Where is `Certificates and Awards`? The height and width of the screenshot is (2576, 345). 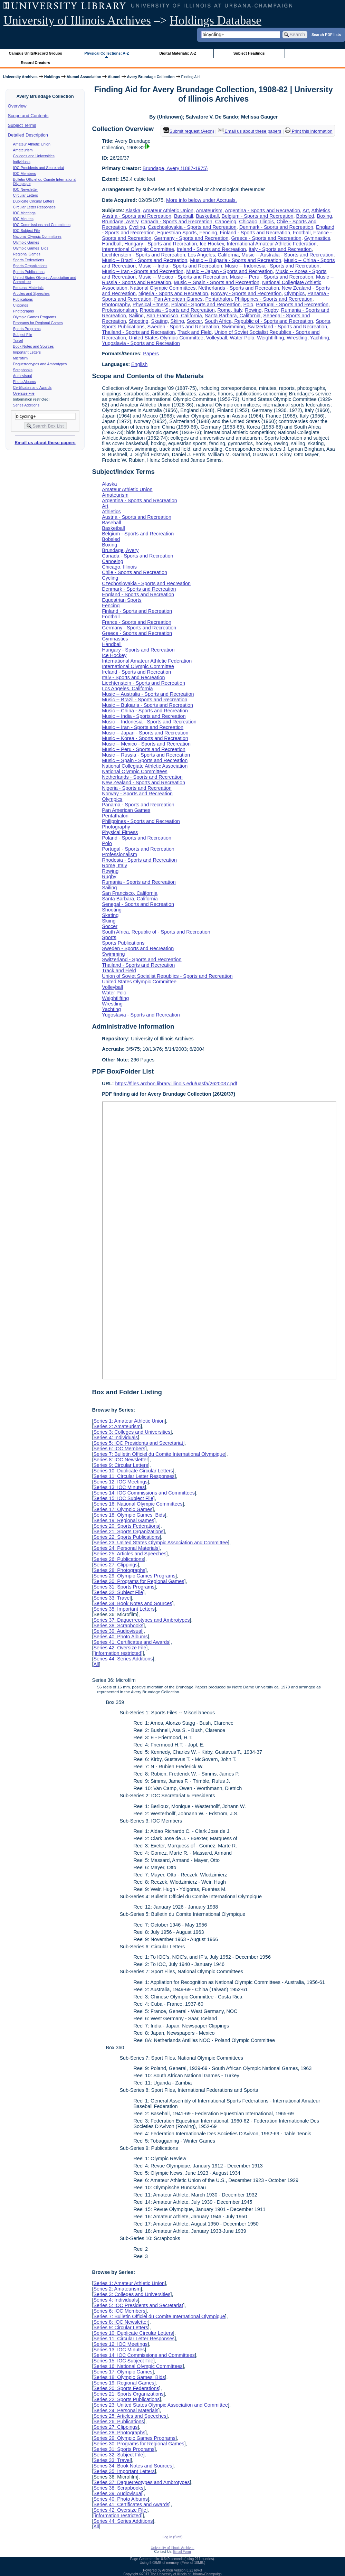 Certificates and Awards is located at coordinates (32, 387).